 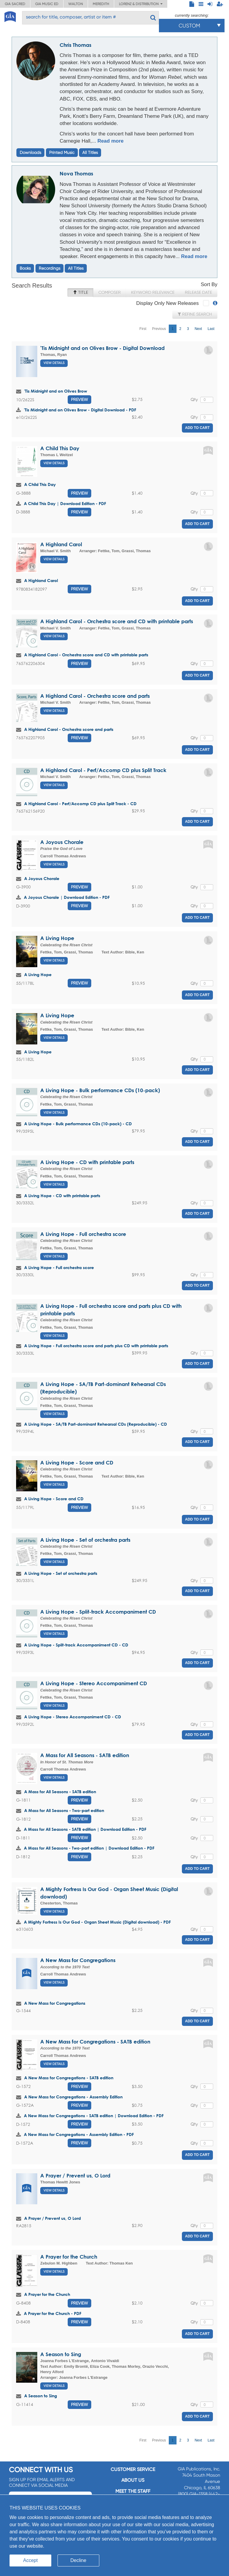 What do you see at coordinates (97, 1921) in the screenshot?
I see `A Mighty Fortress Is Our God - Organ Sheet Music (Digital download) - PDF` at bounding box center [97, 1921].